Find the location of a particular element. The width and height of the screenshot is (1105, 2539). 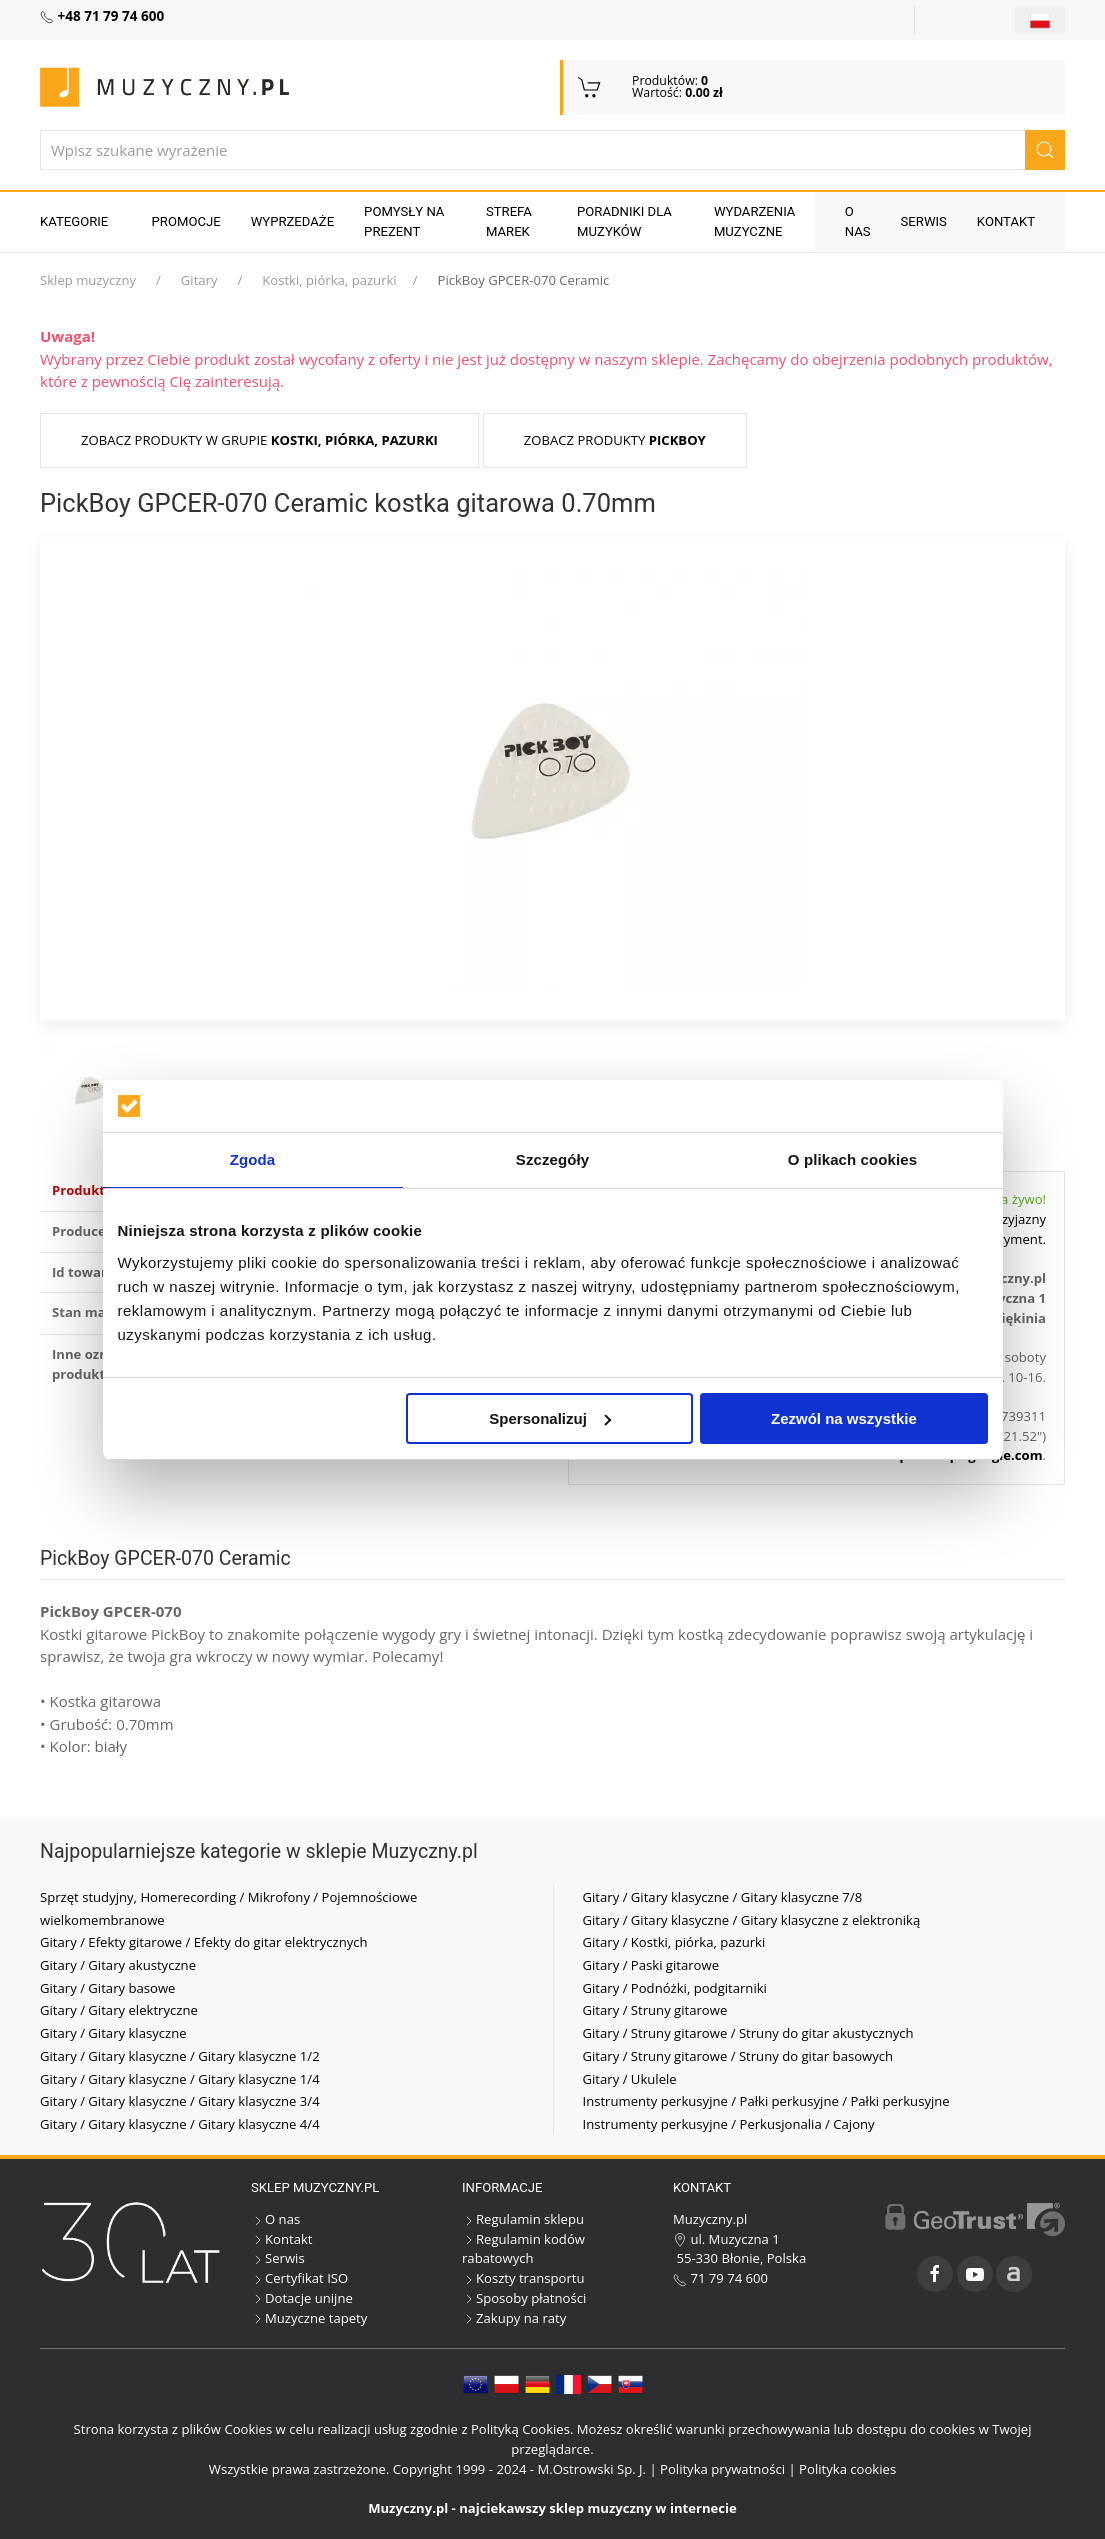

Koszty transportu is located at coordinates (523, 2278).